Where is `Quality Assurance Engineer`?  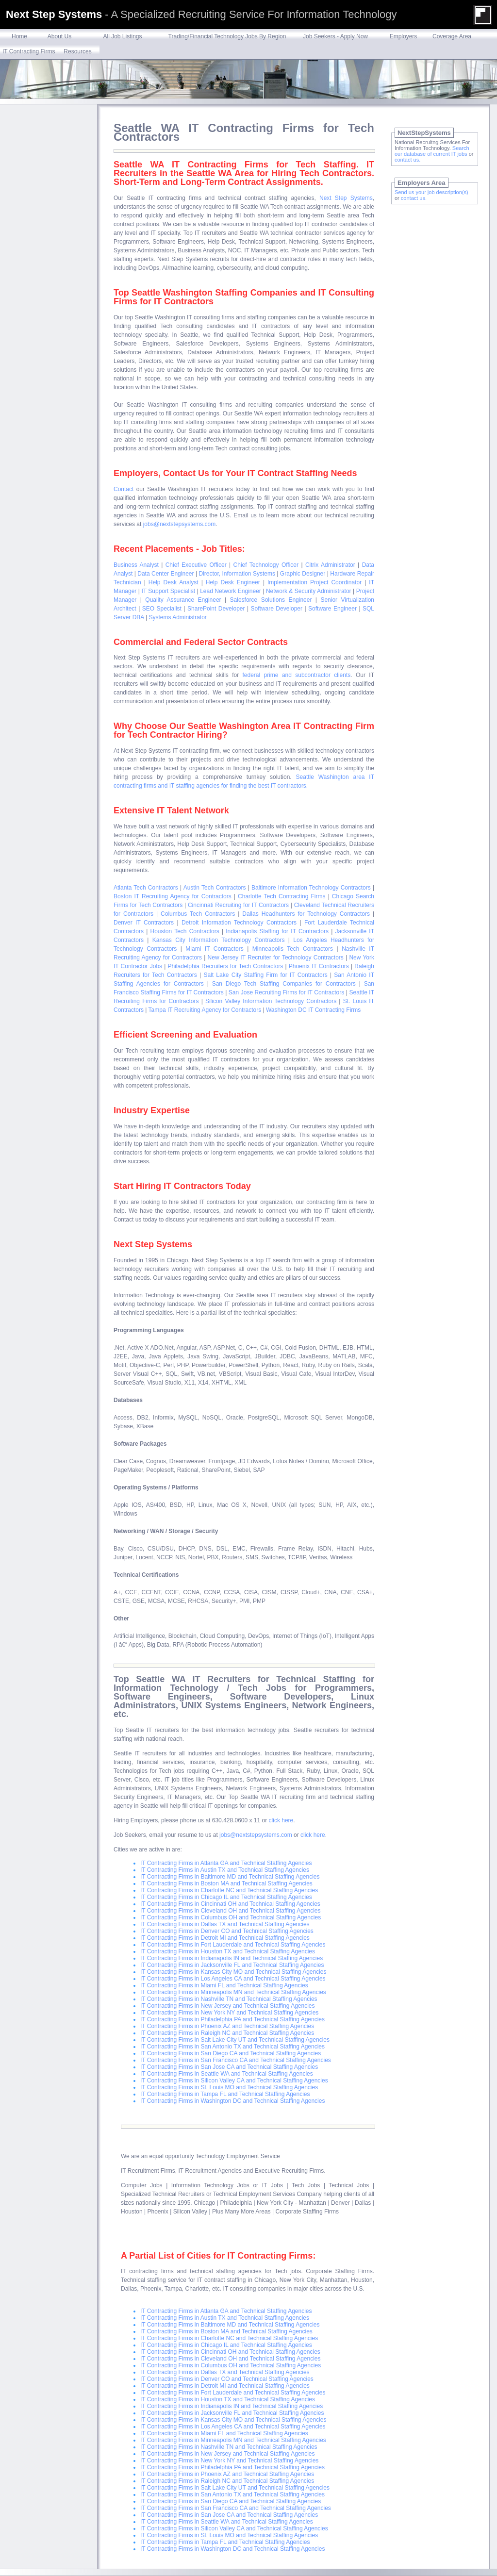
Quality Assurance Engineer is located at coordinates (183, 599).